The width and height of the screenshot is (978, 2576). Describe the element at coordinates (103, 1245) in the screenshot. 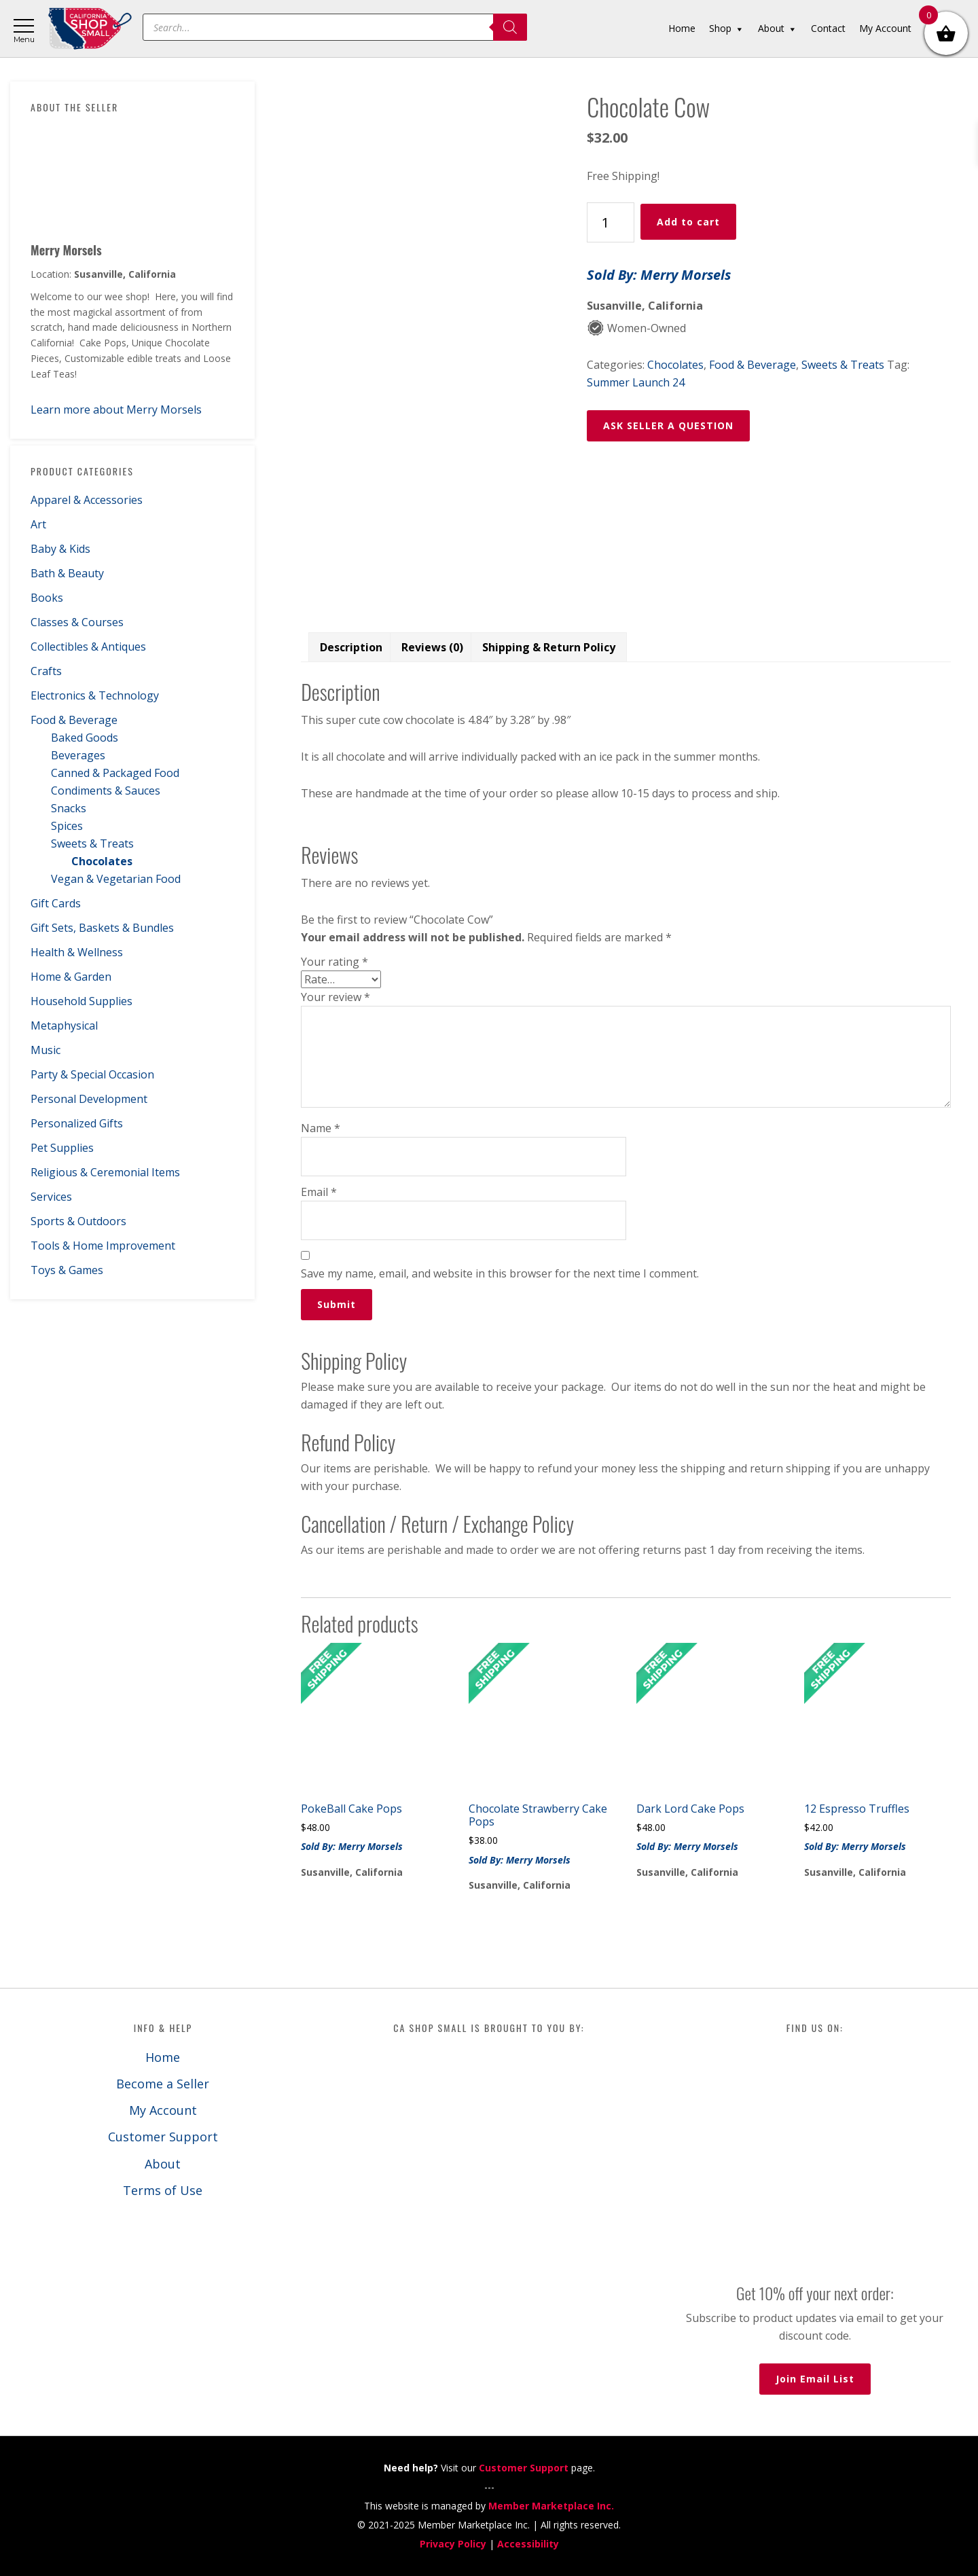

I see `Tools & Home Improvement` at that location.